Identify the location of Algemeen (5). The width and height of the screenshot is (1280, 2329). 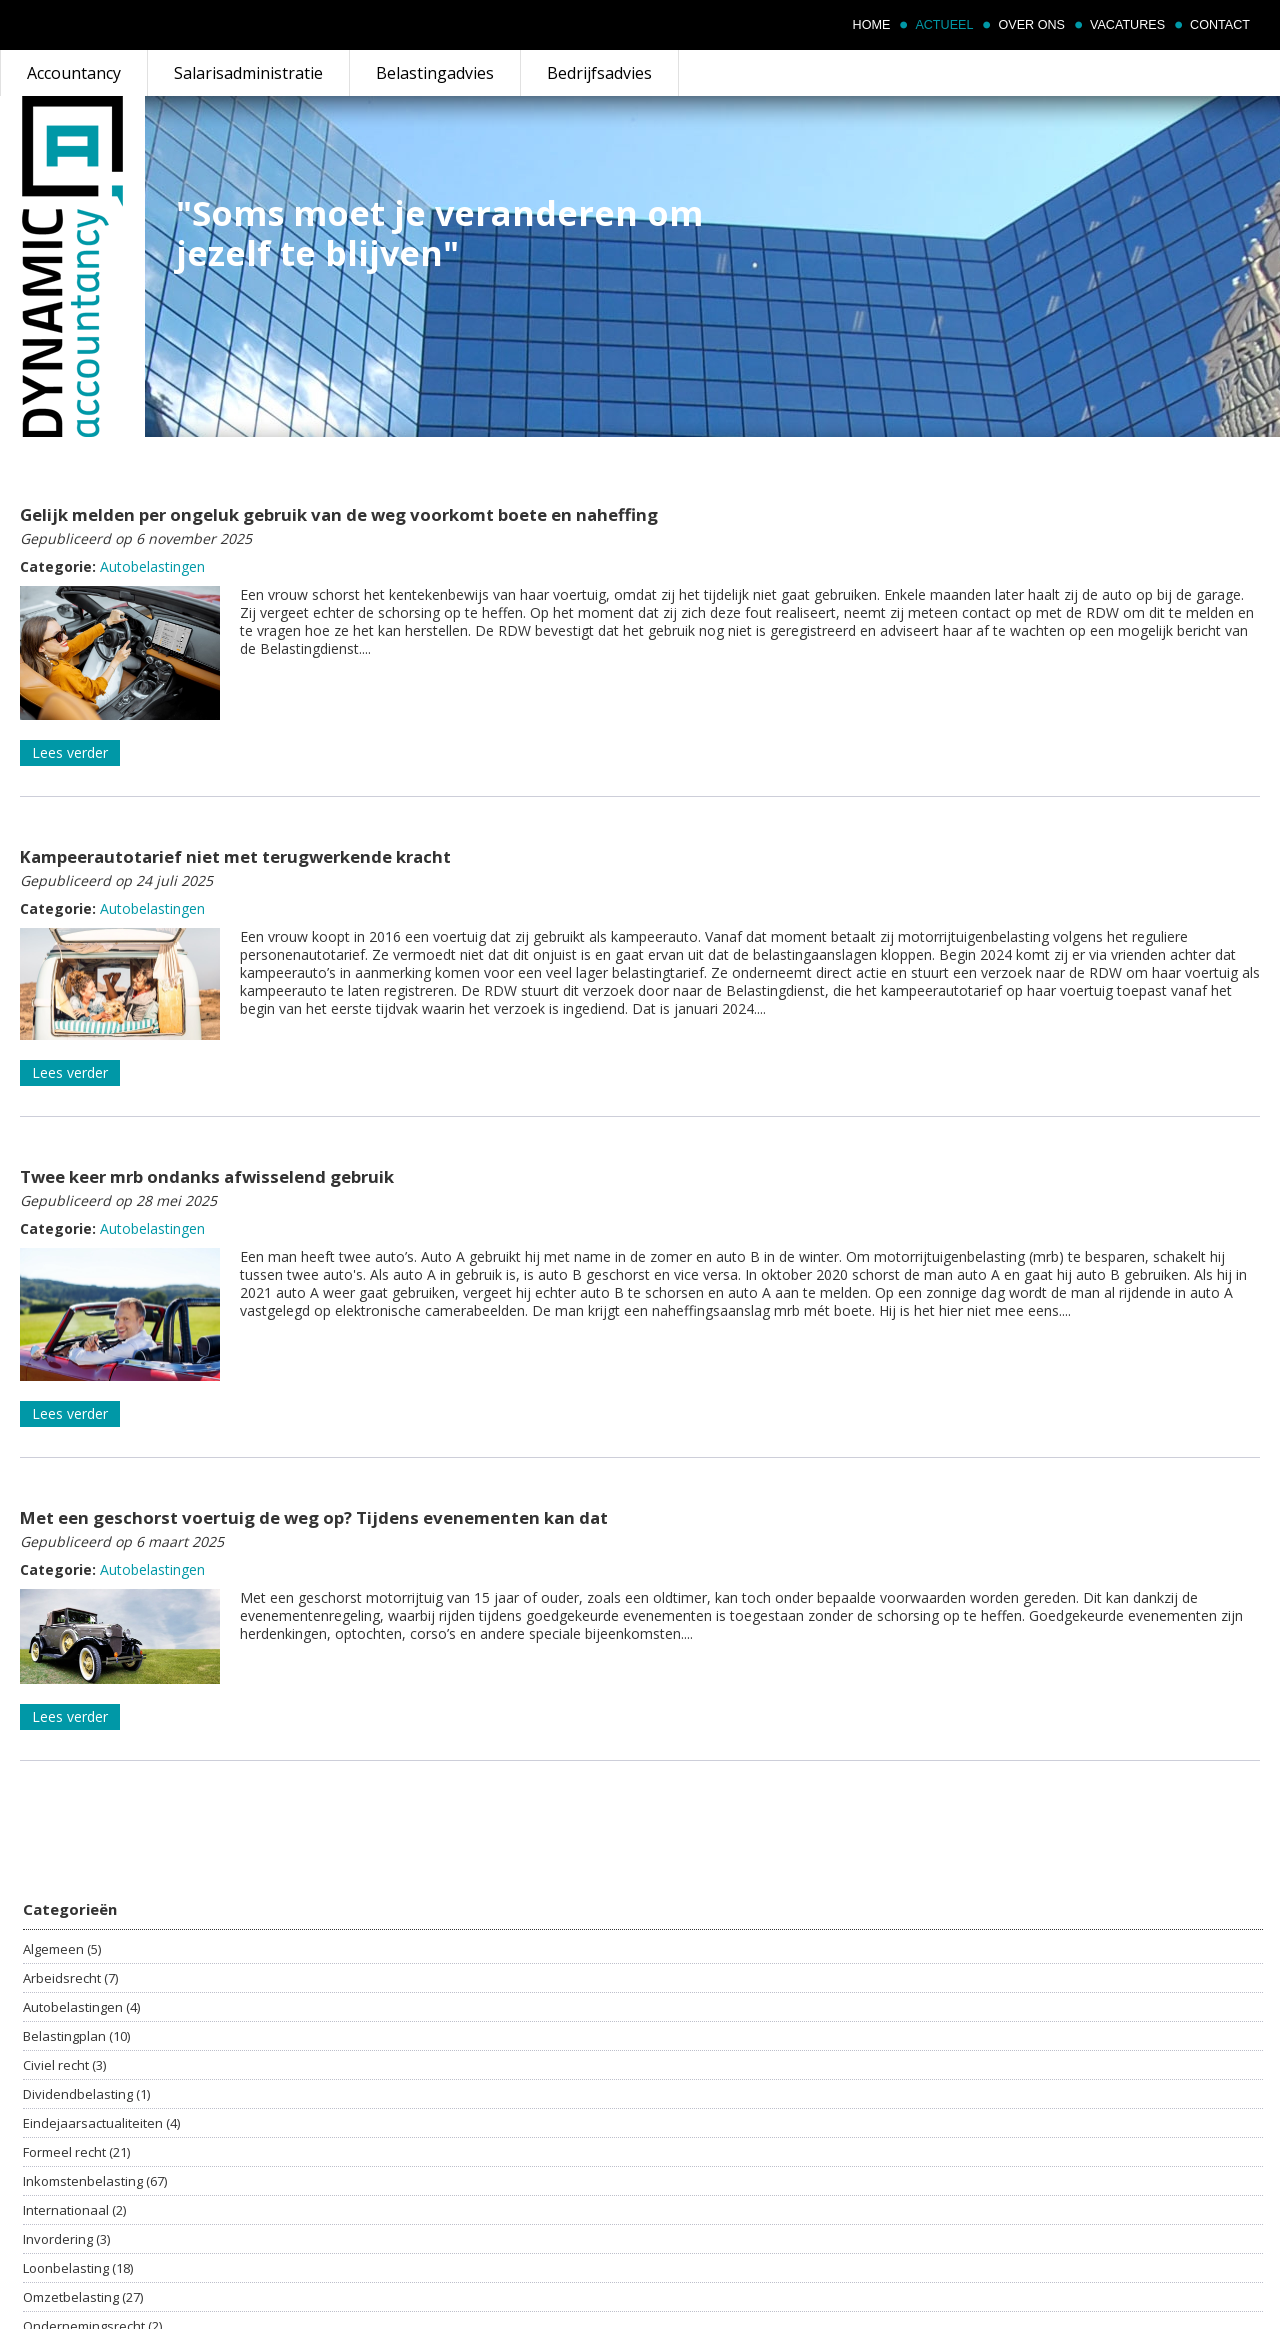
(62, 1949).